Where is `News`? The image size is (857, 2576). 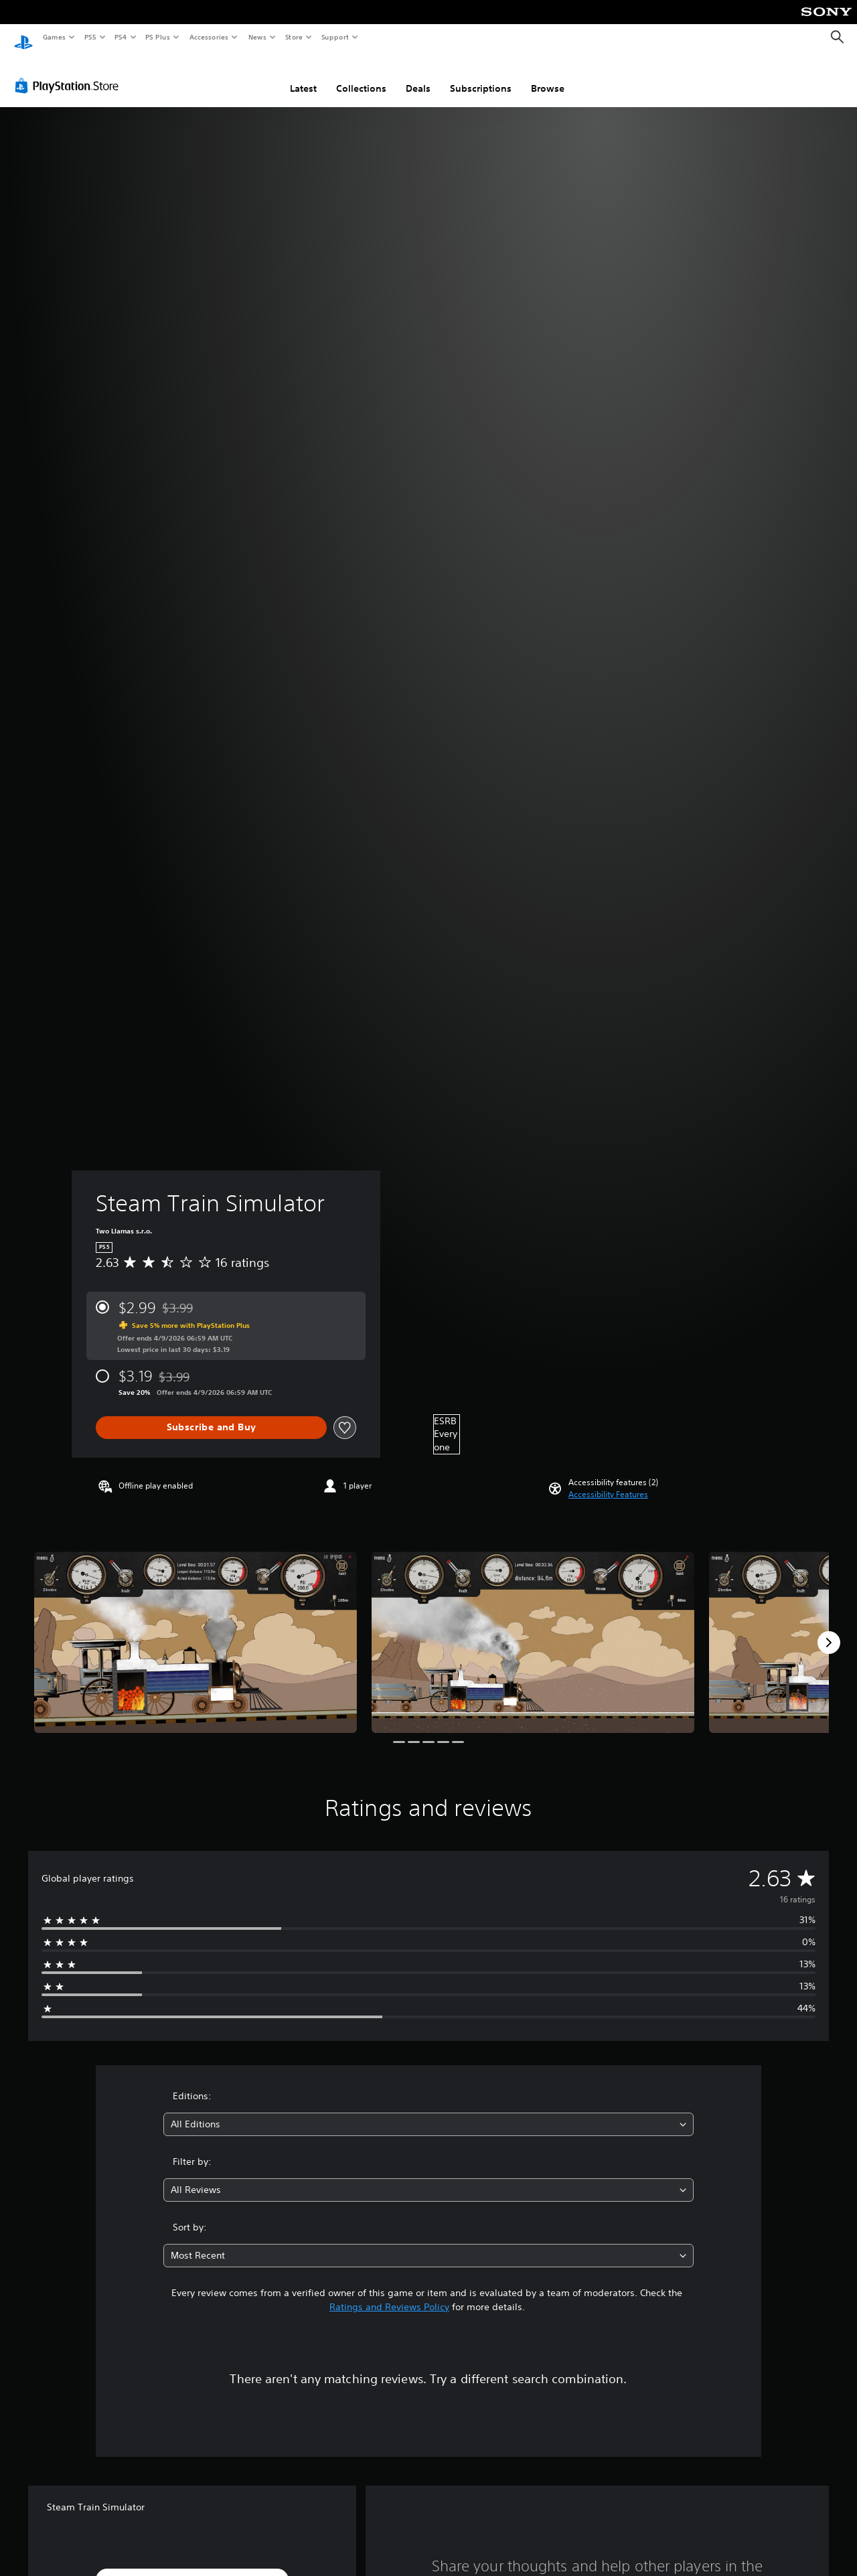
News is located at coordinates (257, 37).